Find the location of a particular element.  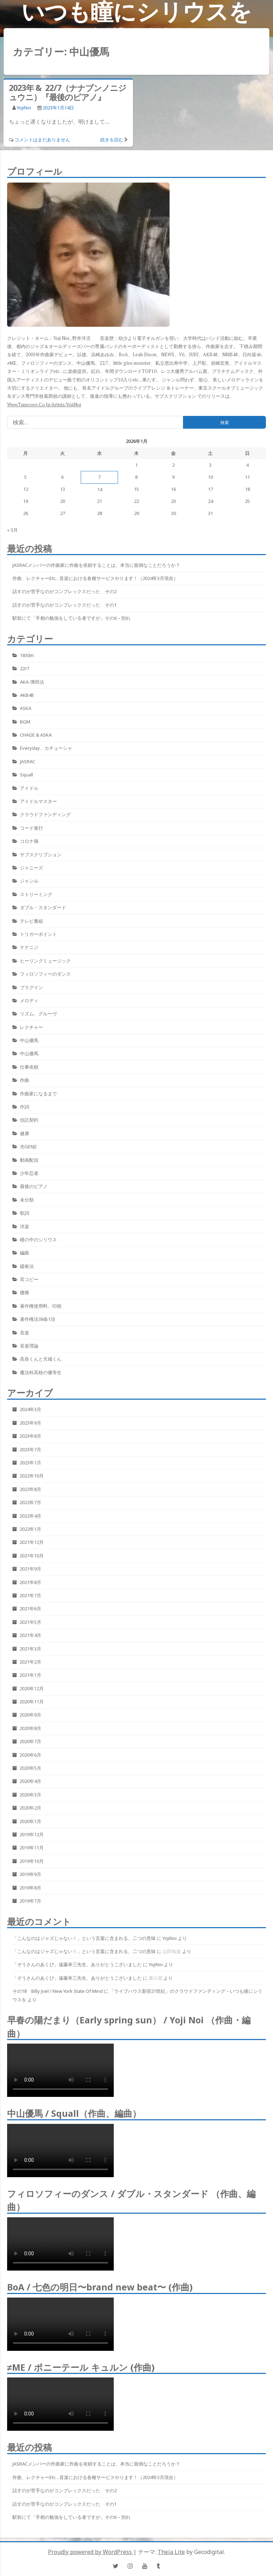

「こんなのはジャズじゃない！」という言葉に含まれる、二つの意味 is located at coordinates (84, 1938).